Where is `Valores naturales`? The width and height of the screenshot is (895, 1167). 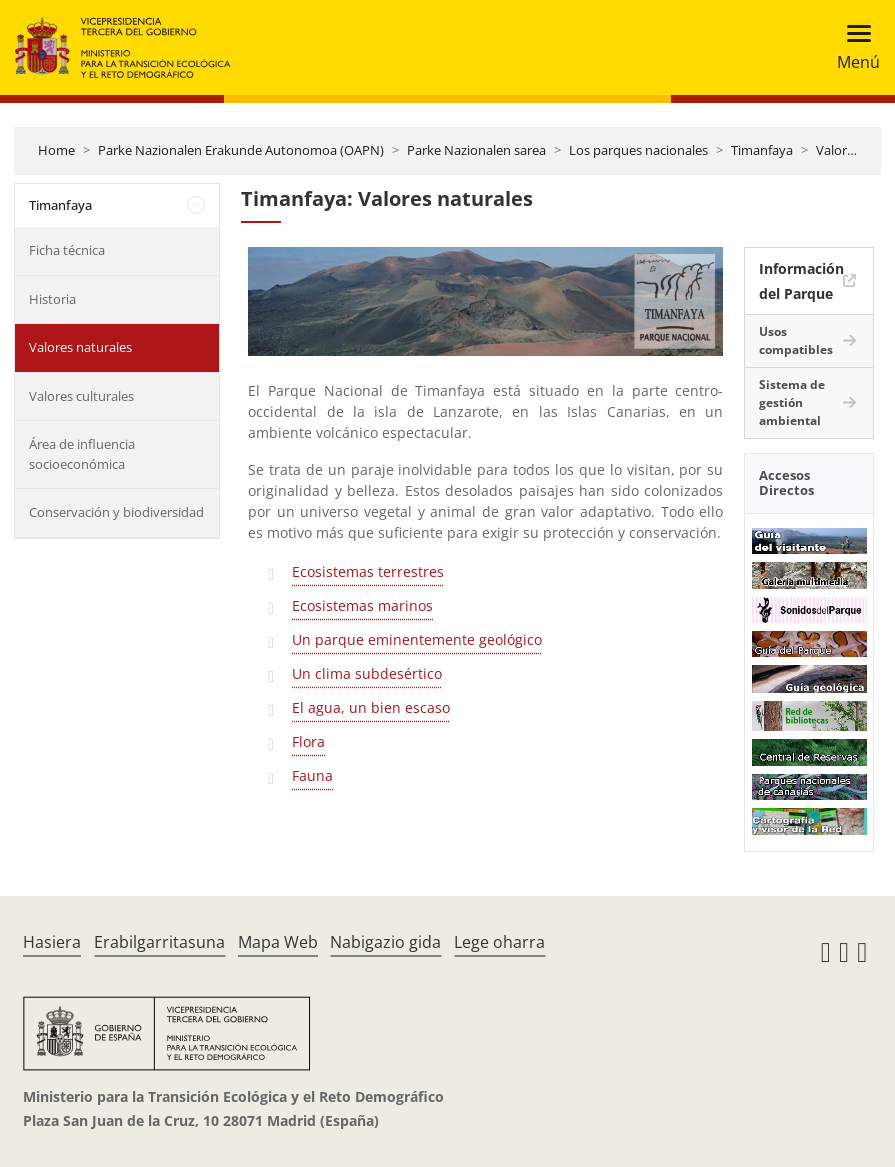
Valores naturales is located at coordinates (80, 347).